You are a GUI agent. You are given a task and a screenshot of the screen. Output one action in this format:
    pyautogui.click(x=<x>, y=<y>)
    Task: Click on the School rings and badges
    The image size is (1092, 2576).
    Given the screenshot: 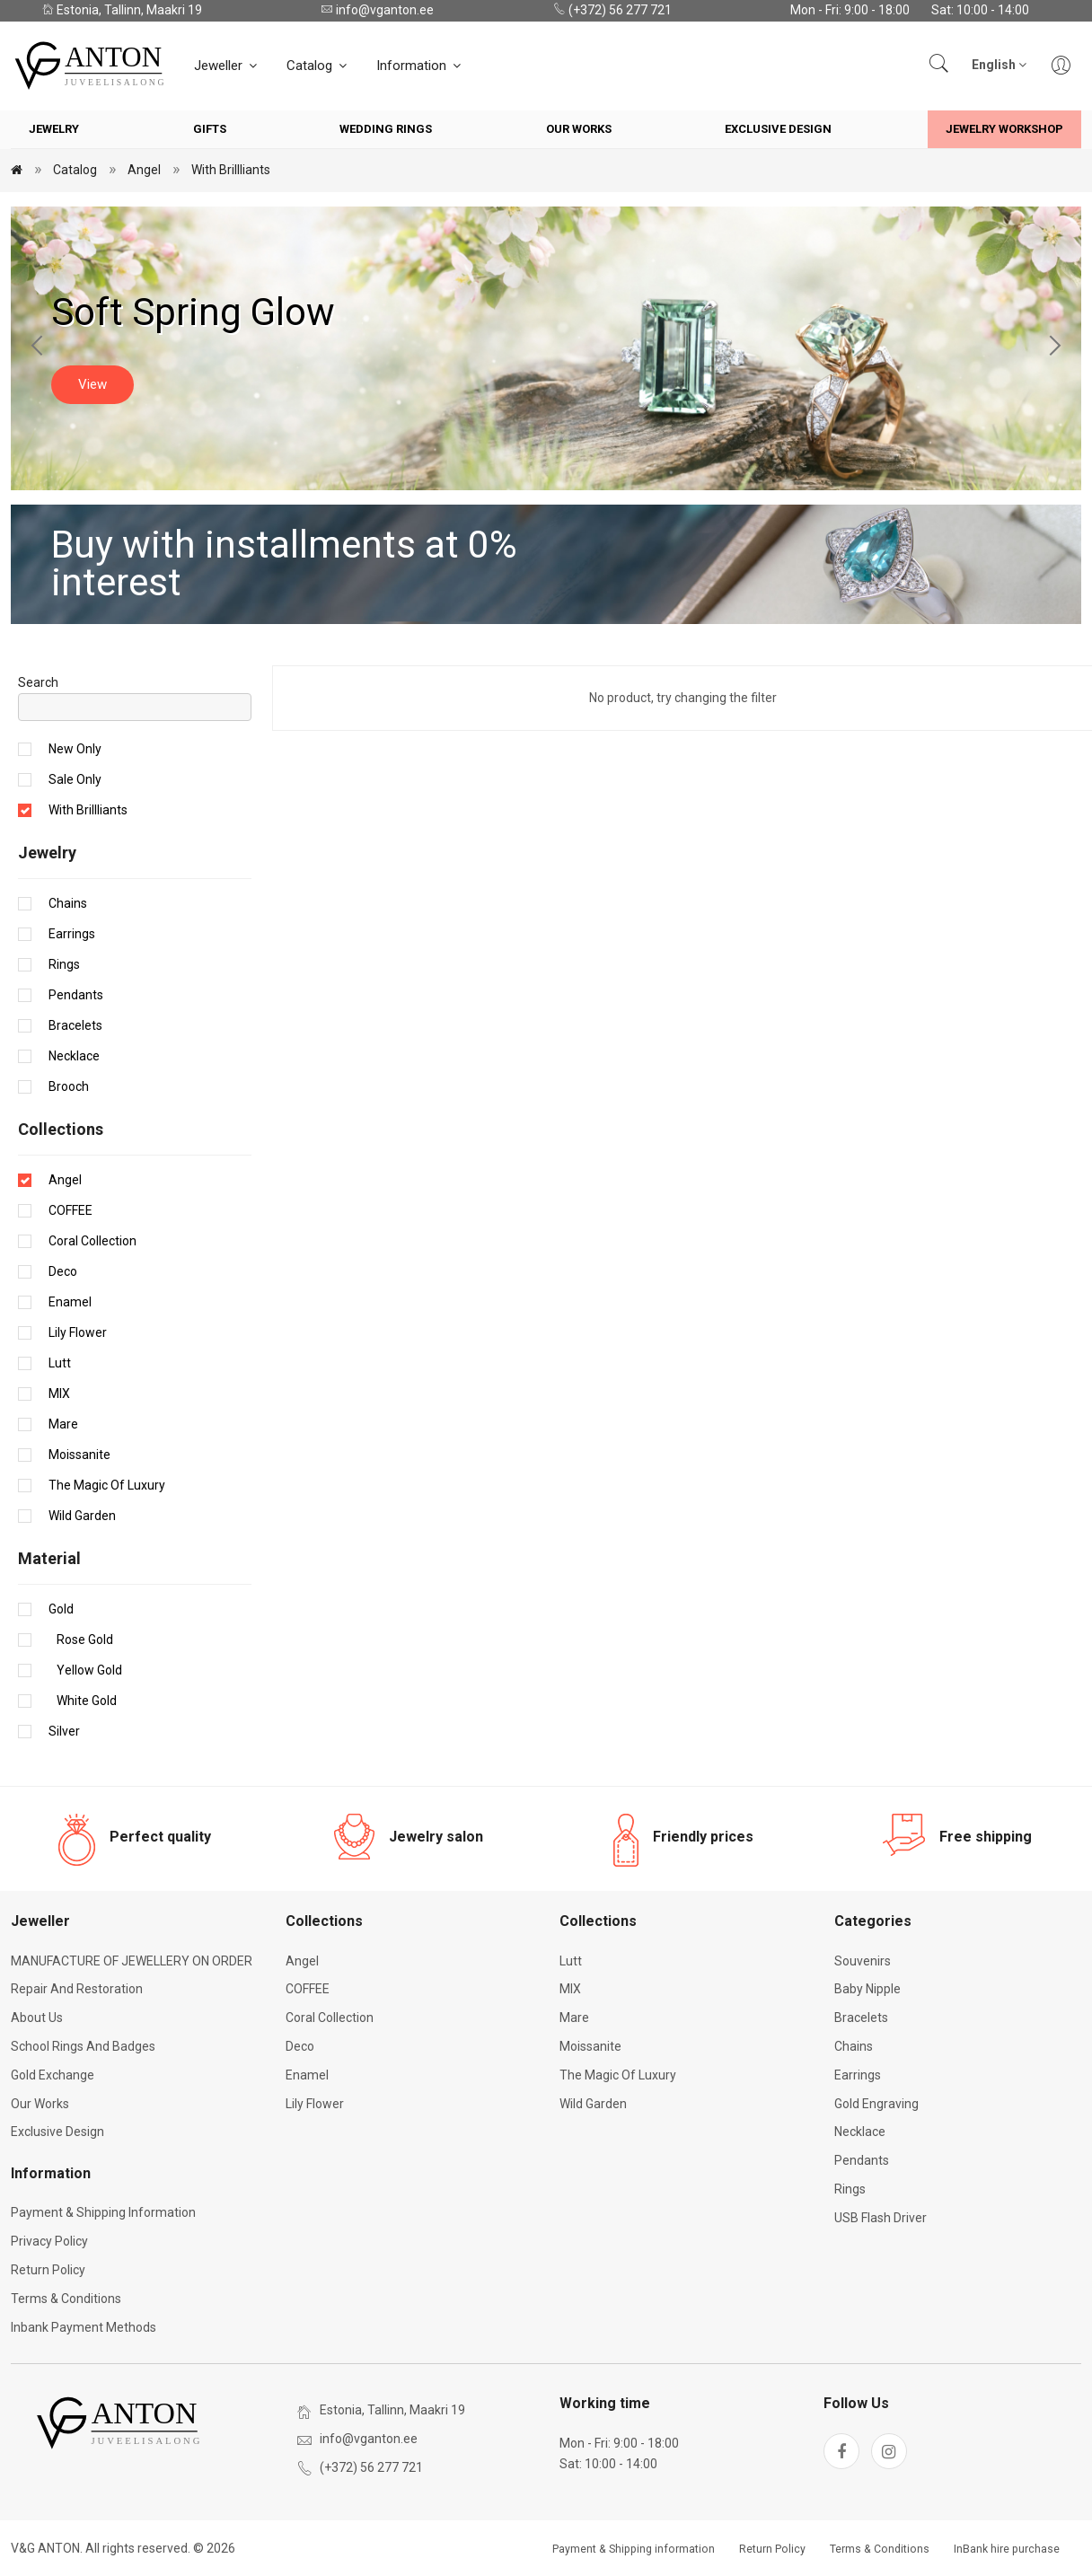 What is the action you would take?
    pyautogui.click(x=83, y=2046)
    